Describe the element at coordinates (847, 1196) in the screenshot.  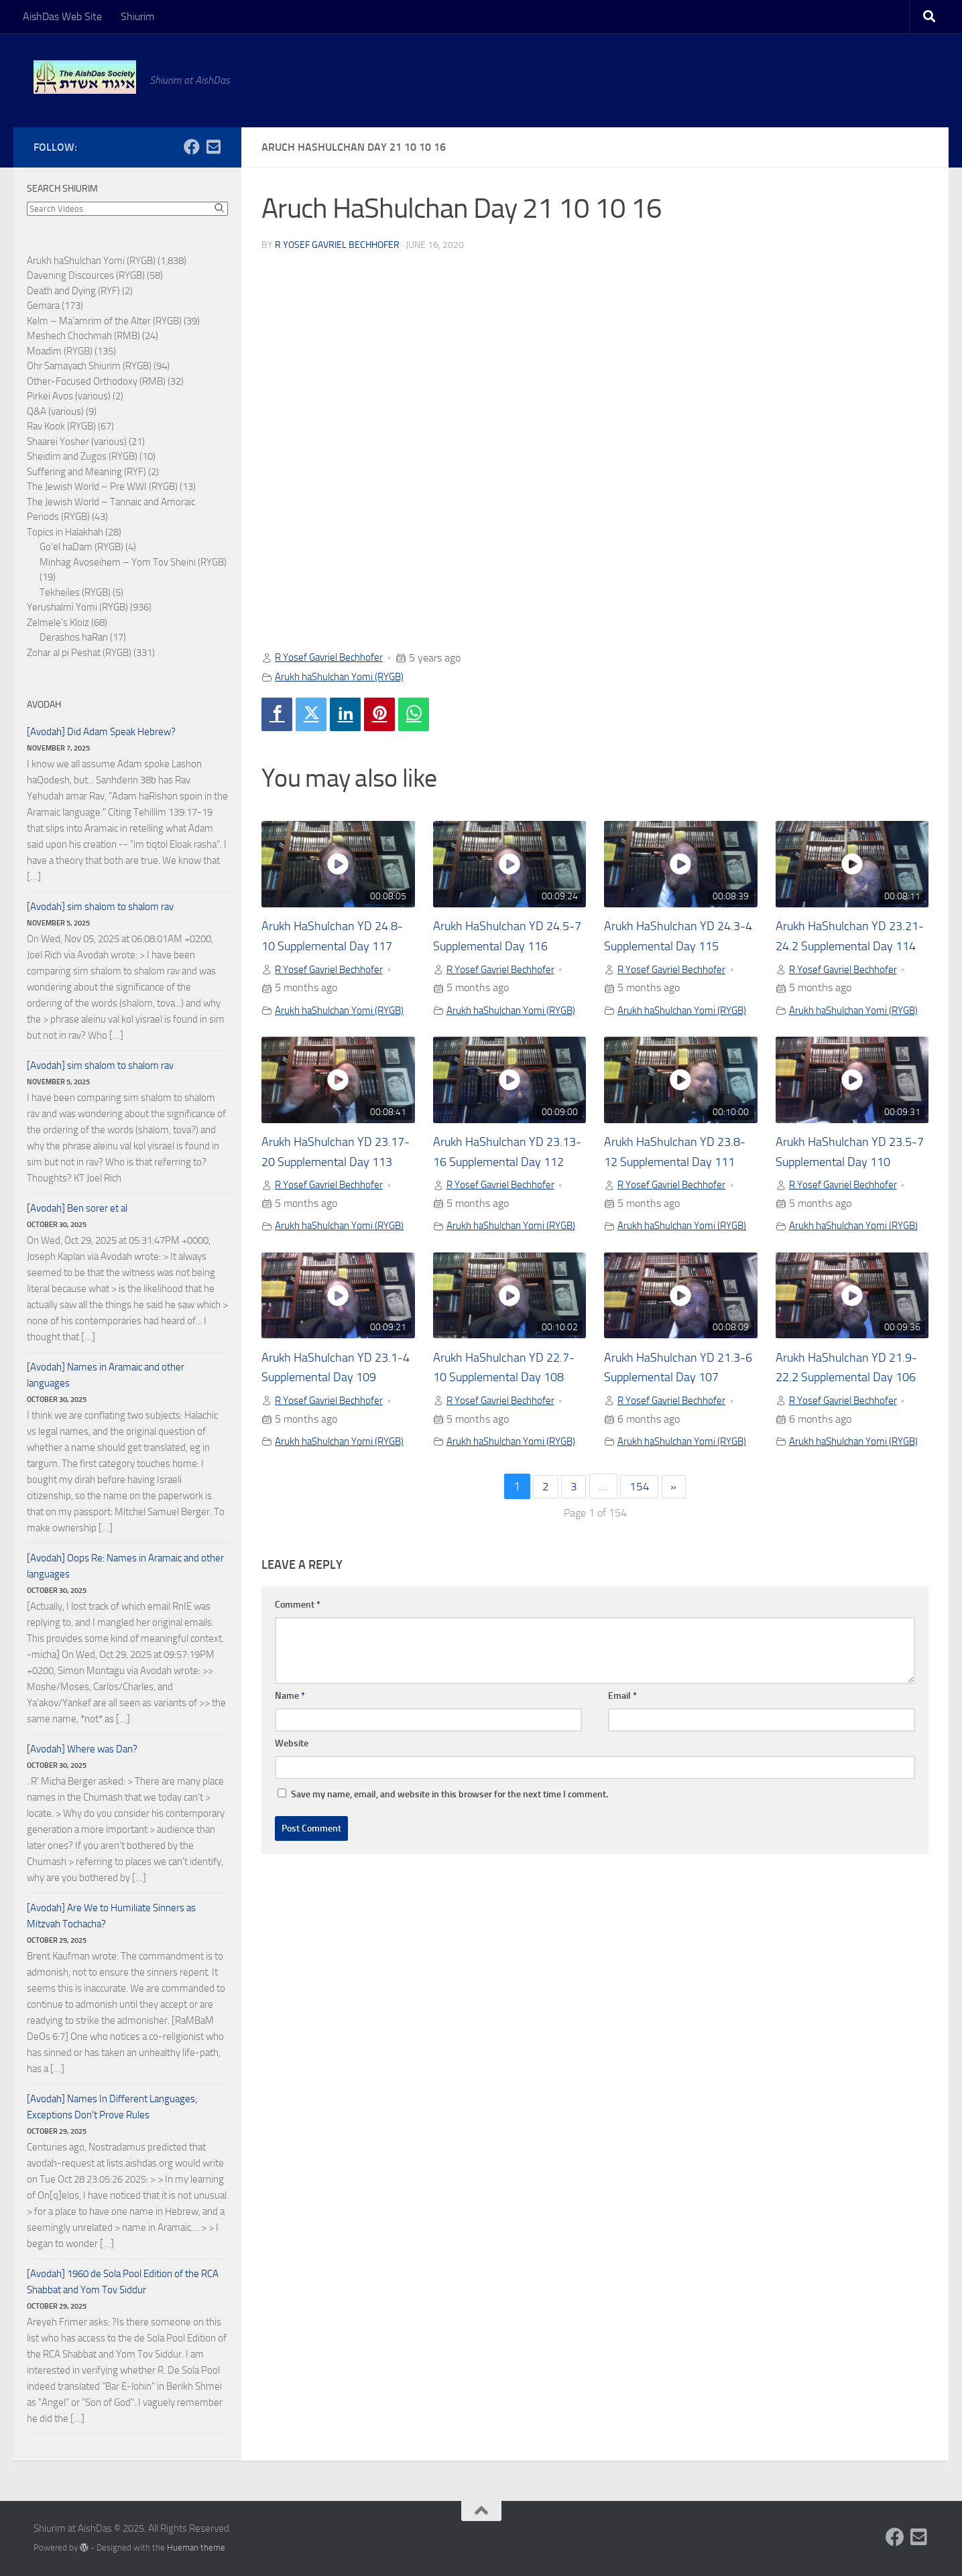
I see `Arukh HaShulchan YD 23.5-7 Supplemental Day 110` at that location.